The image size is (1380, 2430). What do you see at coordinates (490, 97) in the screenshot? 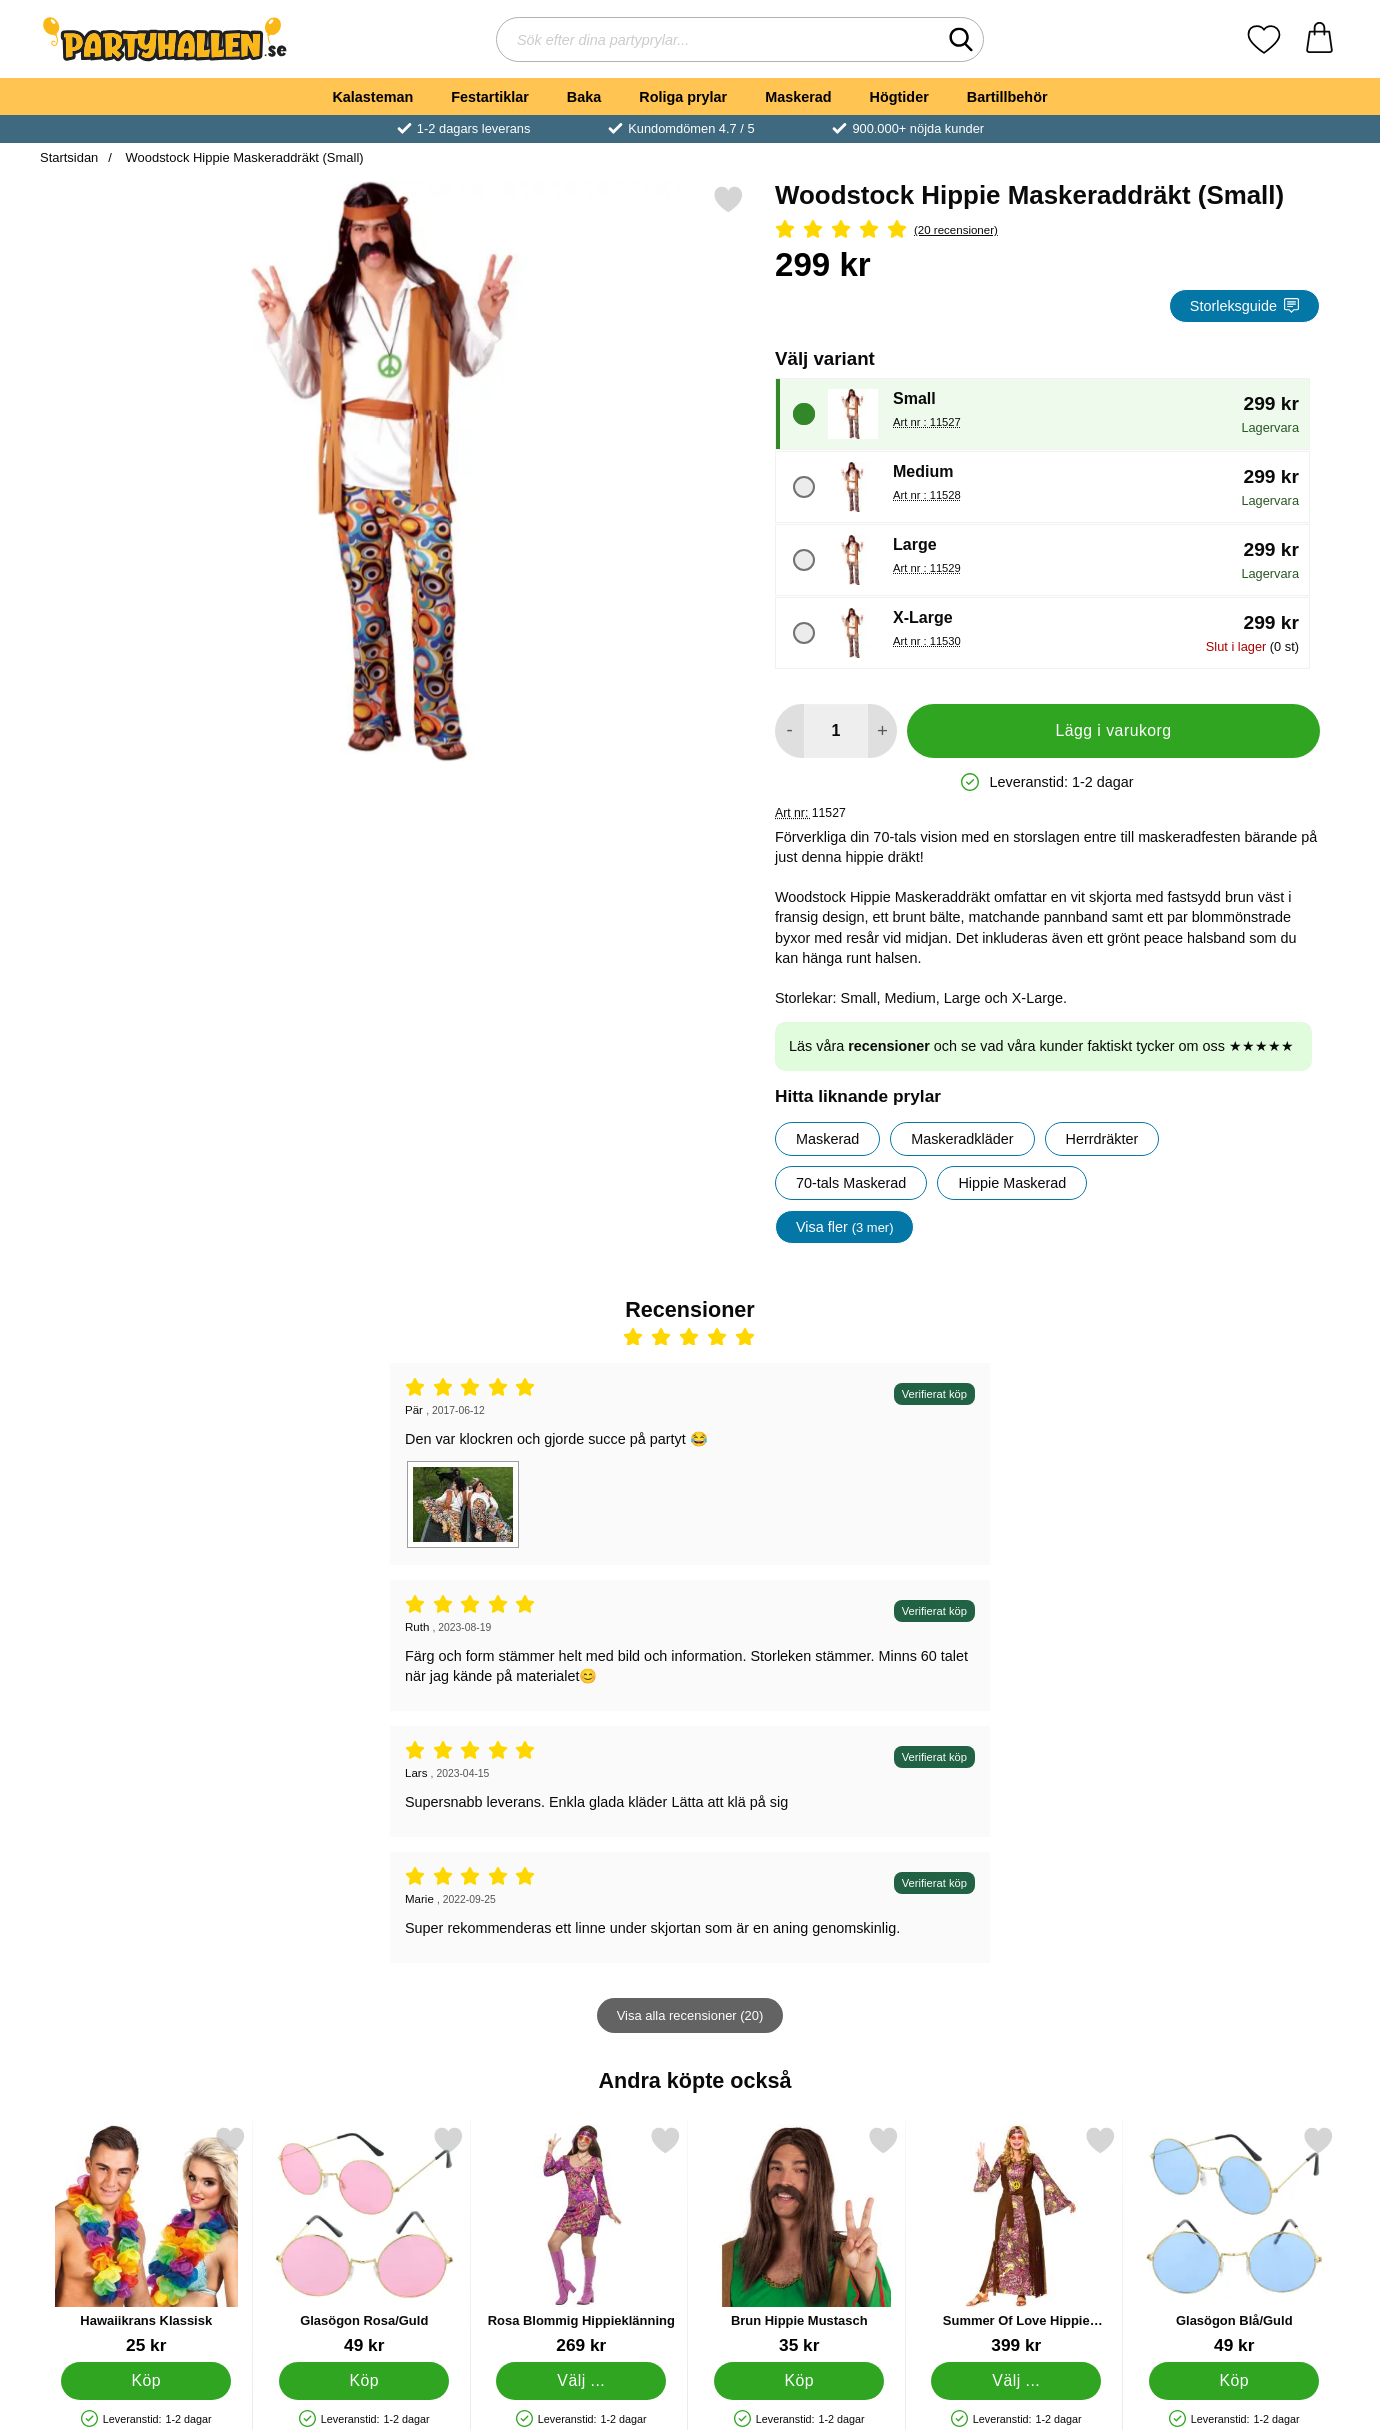
I see `Festartiklar` at bounding box center [490, 97].